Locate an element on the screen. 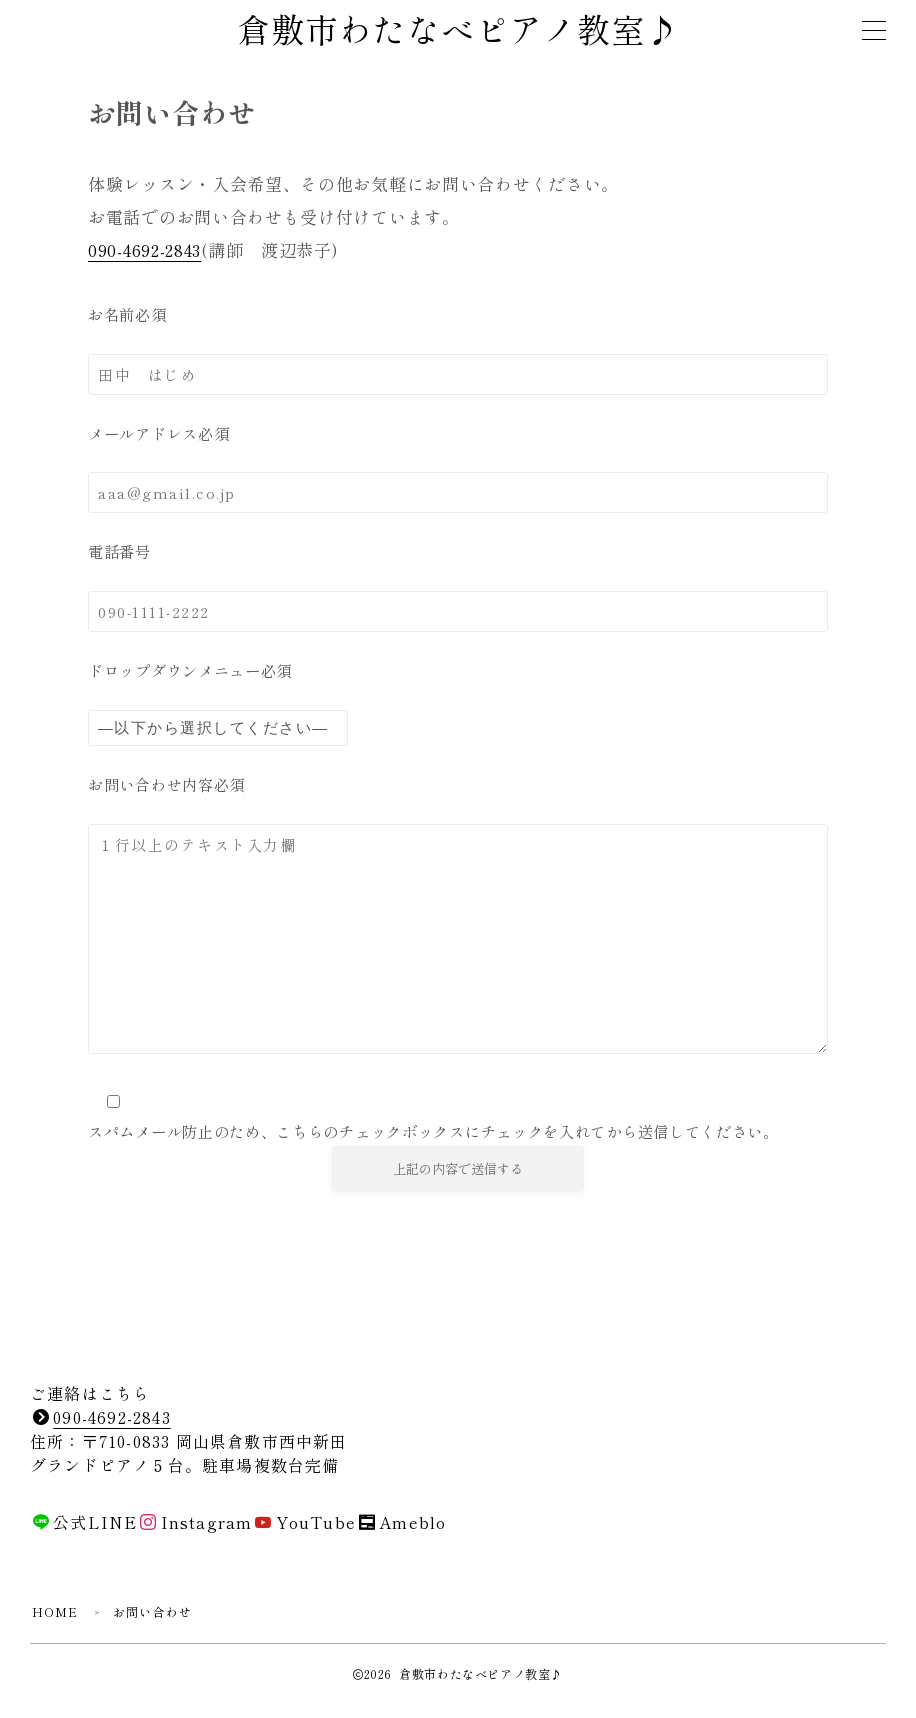  090-4692-2843 is located at coordinates (146, 251).